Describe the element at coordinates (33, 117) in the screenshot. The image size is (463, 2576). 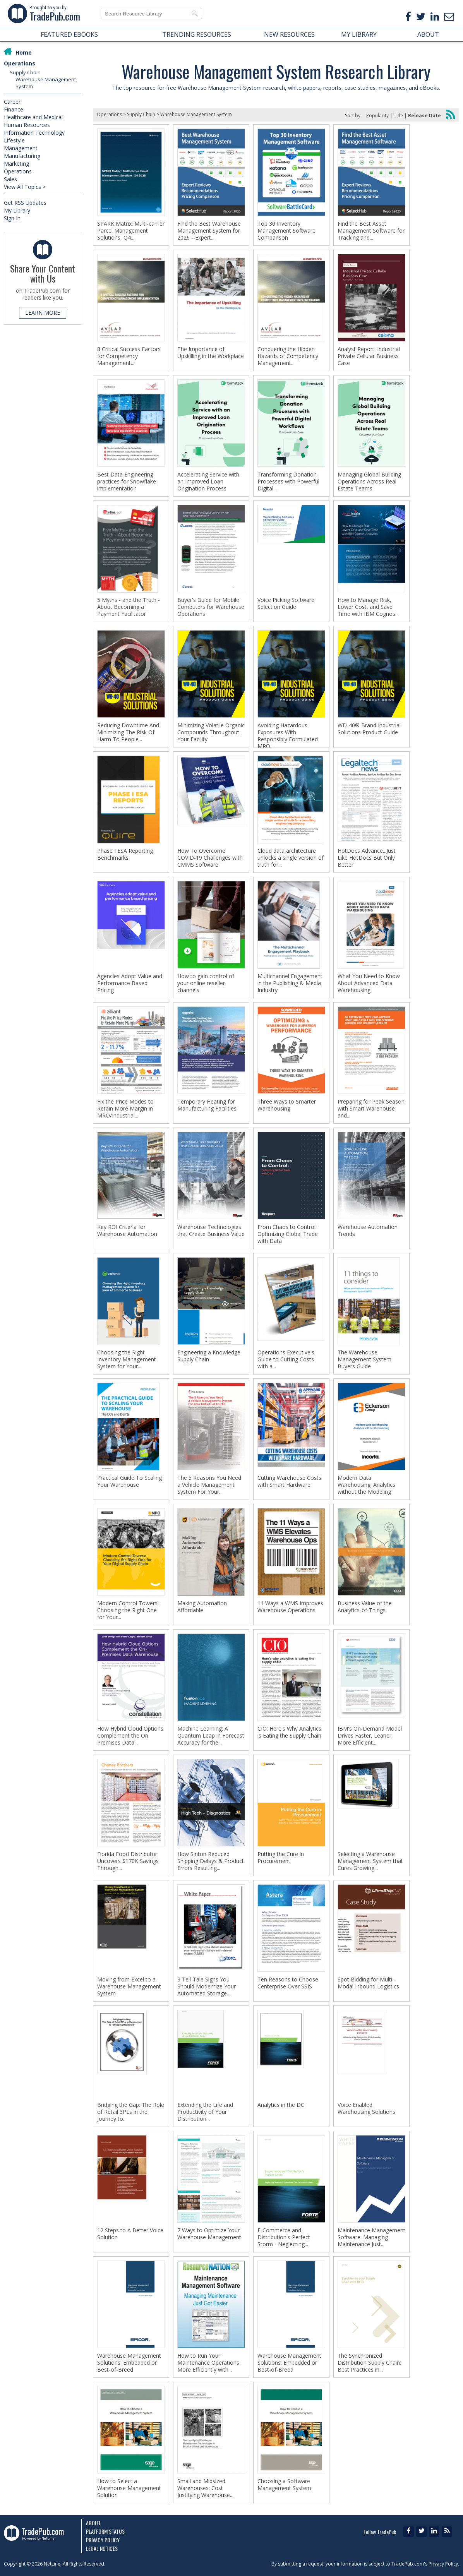
I see `Healthcare and Medical` at that location.